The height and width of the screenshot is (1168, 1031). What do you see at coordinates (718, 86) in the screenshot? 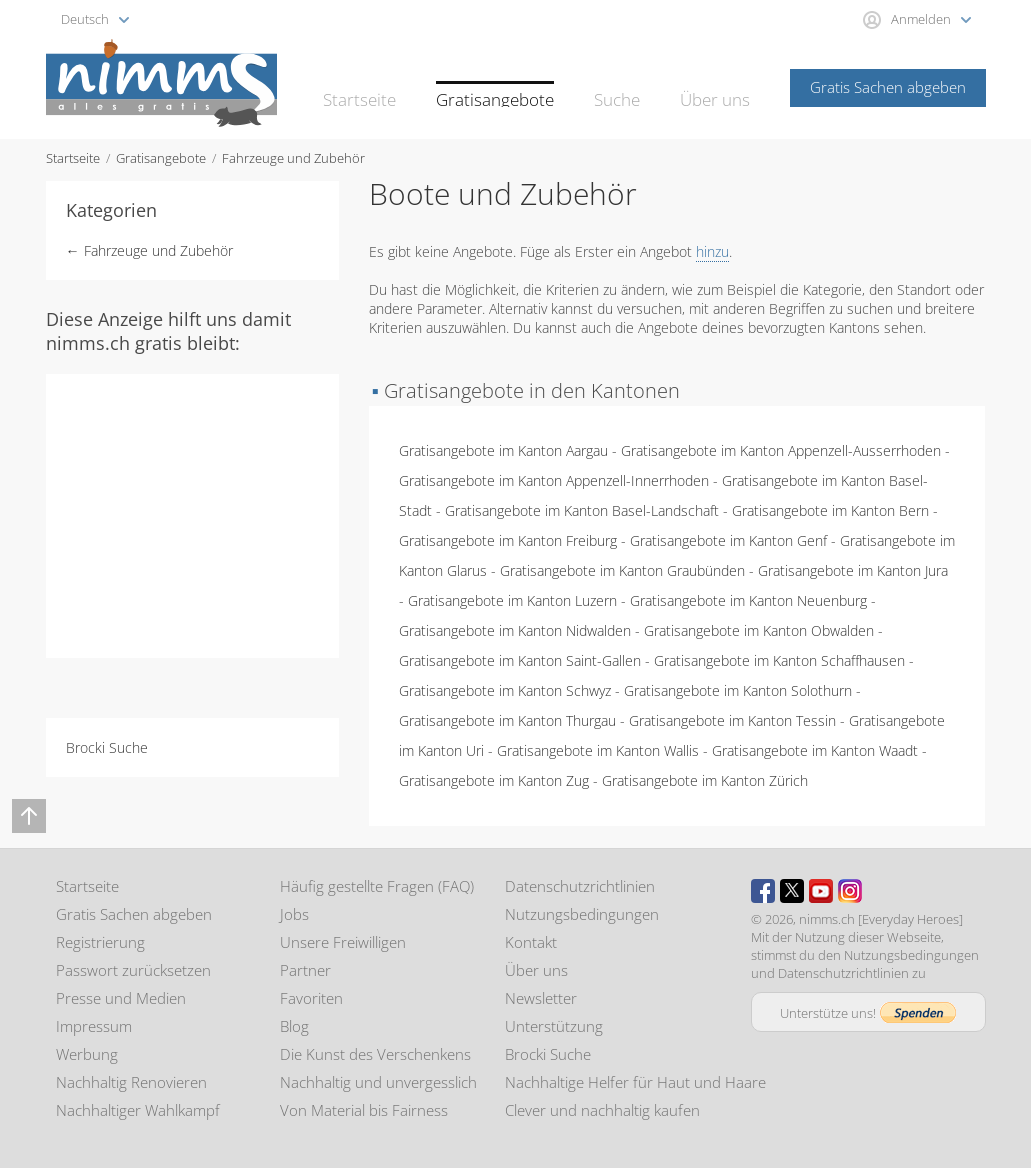
I see `Über uns` at bounding box center [718, 86].